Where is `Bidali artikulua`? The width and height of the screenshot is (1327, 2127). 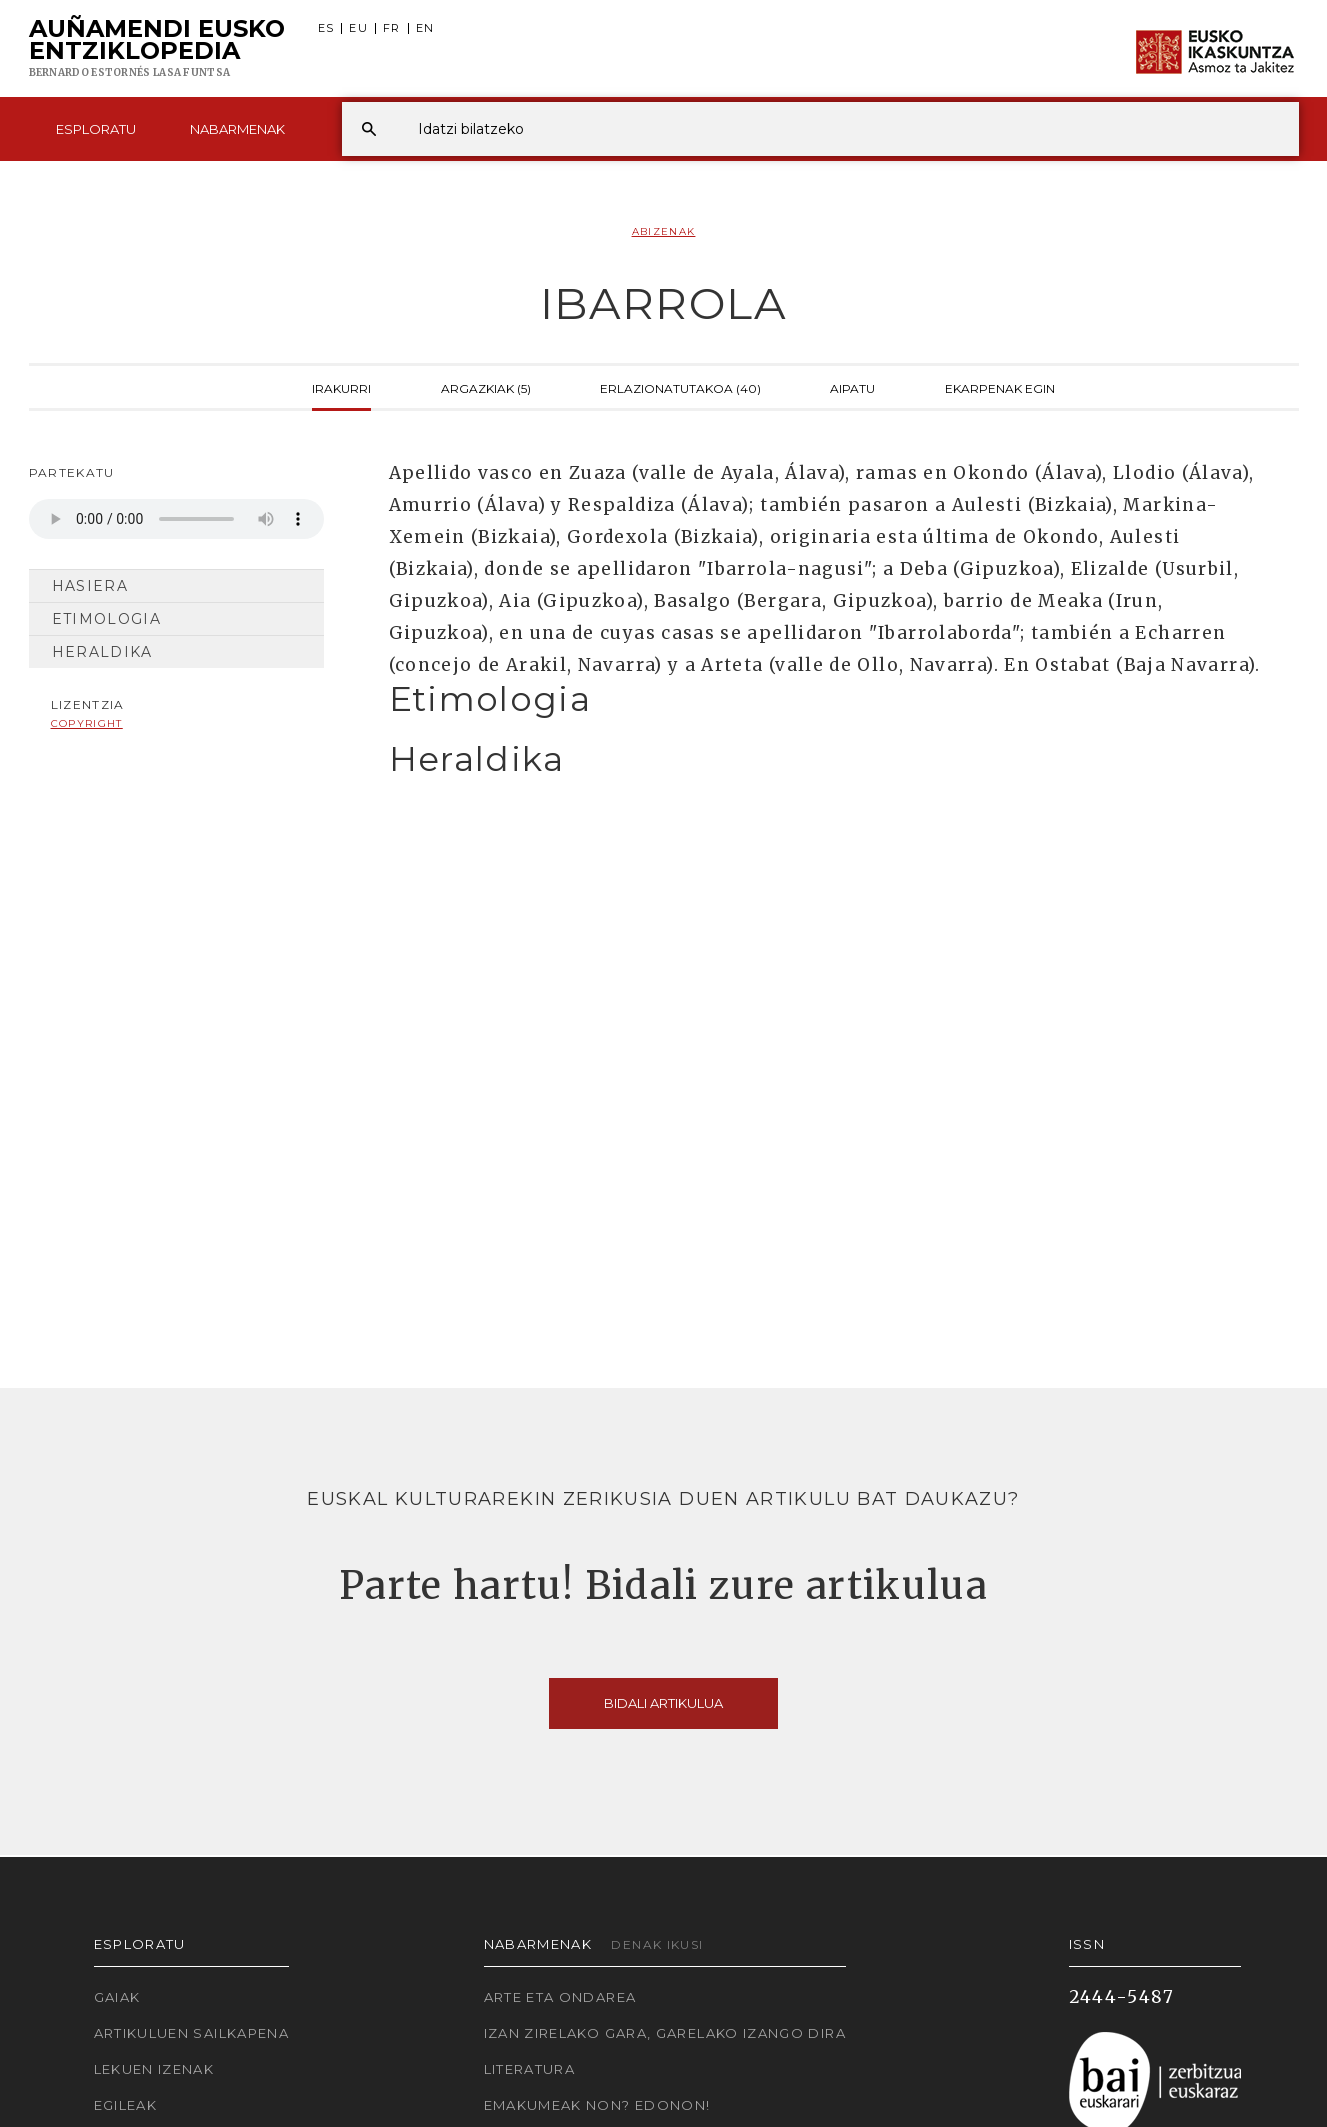
Bidali artikulua is located at coordinates (663, 1703).